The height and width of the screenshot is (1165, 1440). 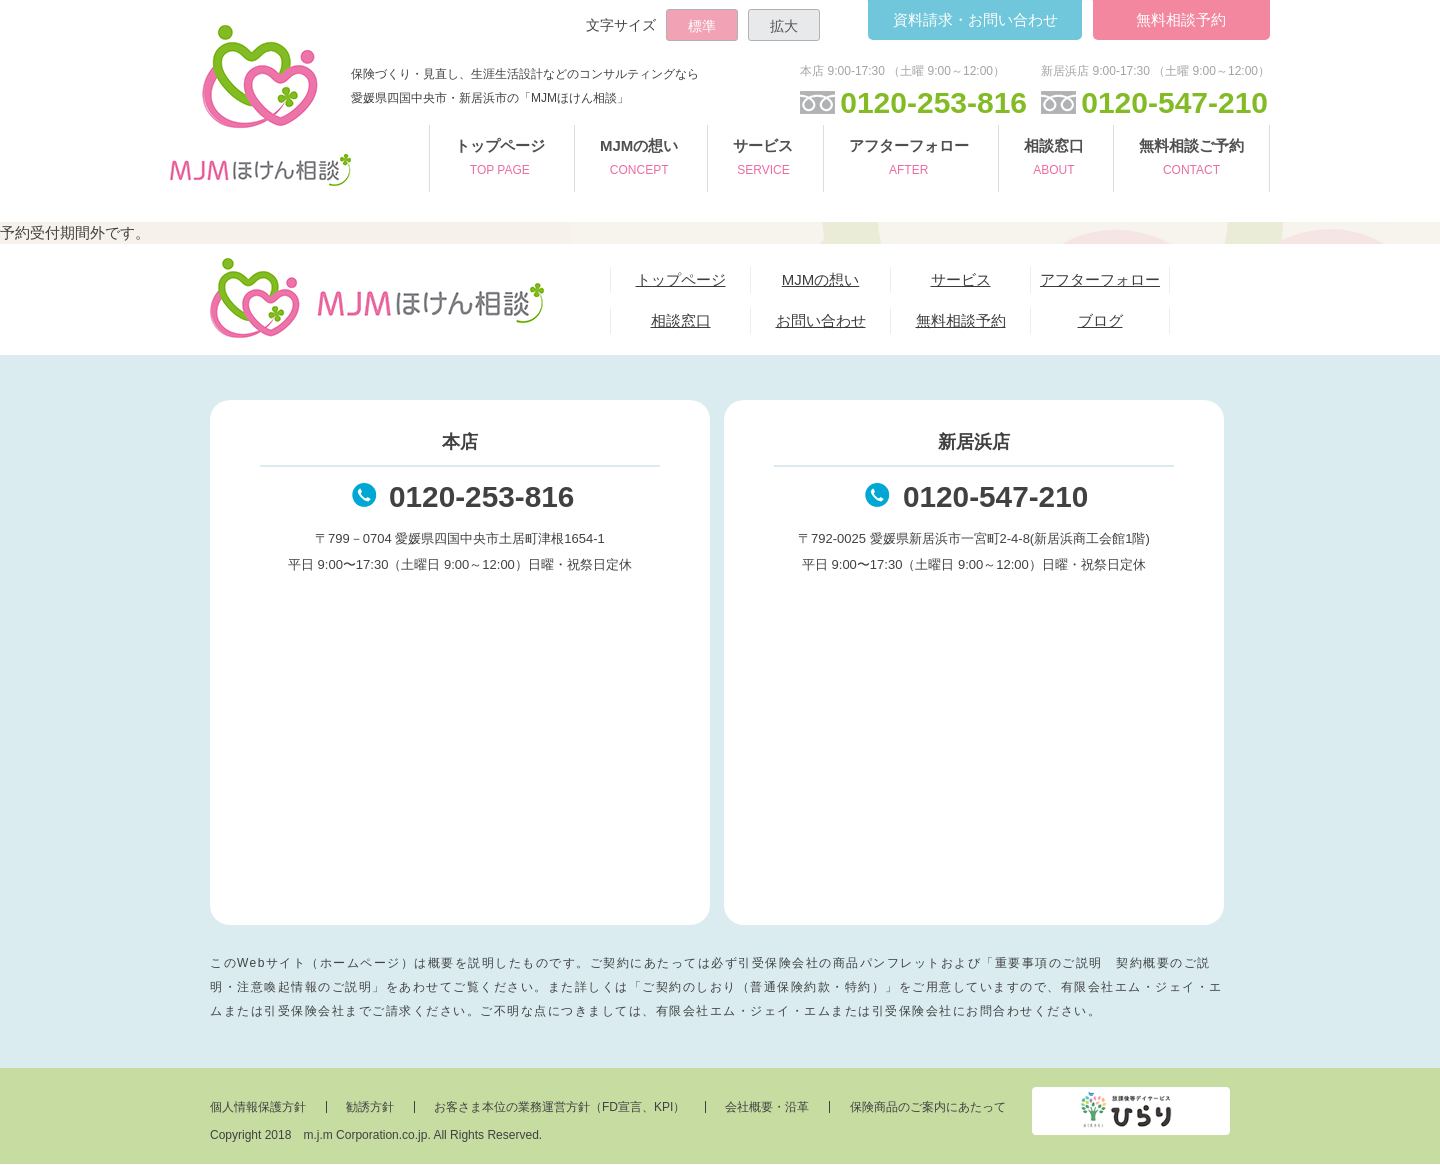 I want to click on 相談窓口, so click(x=1054, y=159).